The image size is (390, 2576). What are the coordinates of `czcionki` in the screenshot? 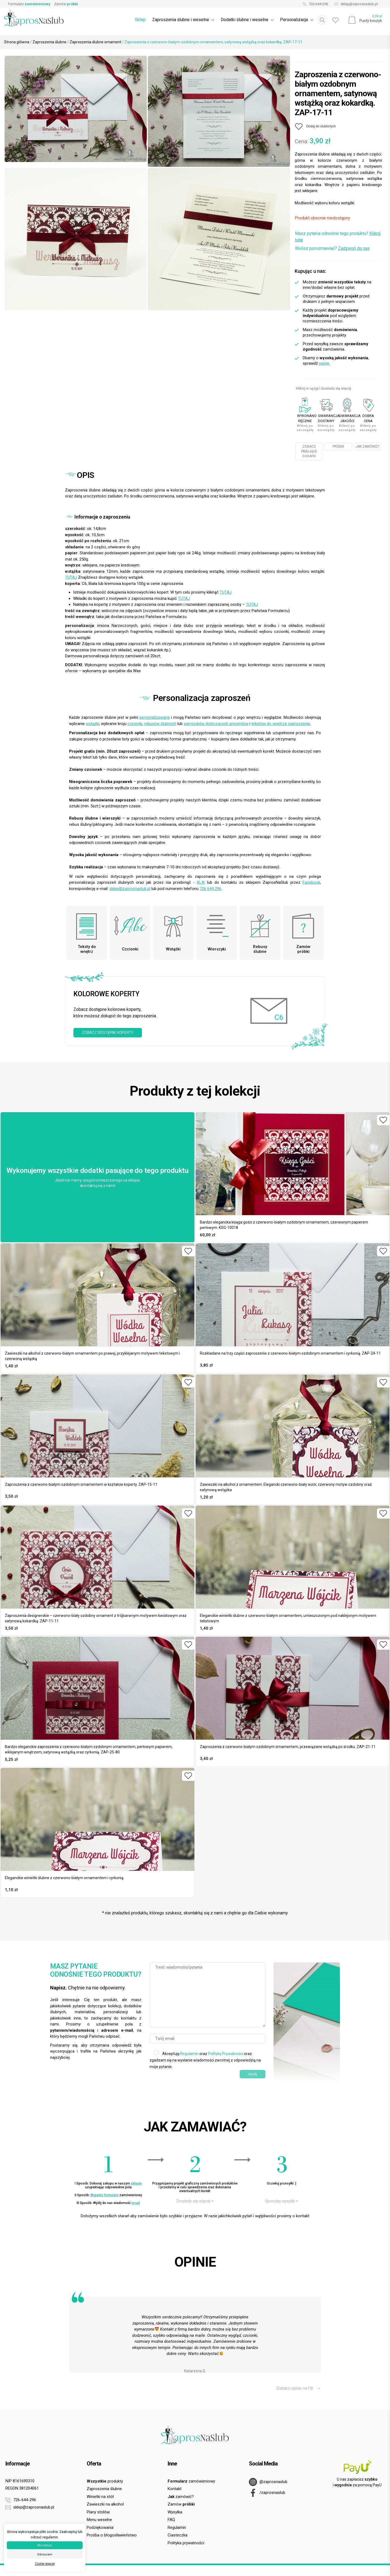 It's located at (135, 723).